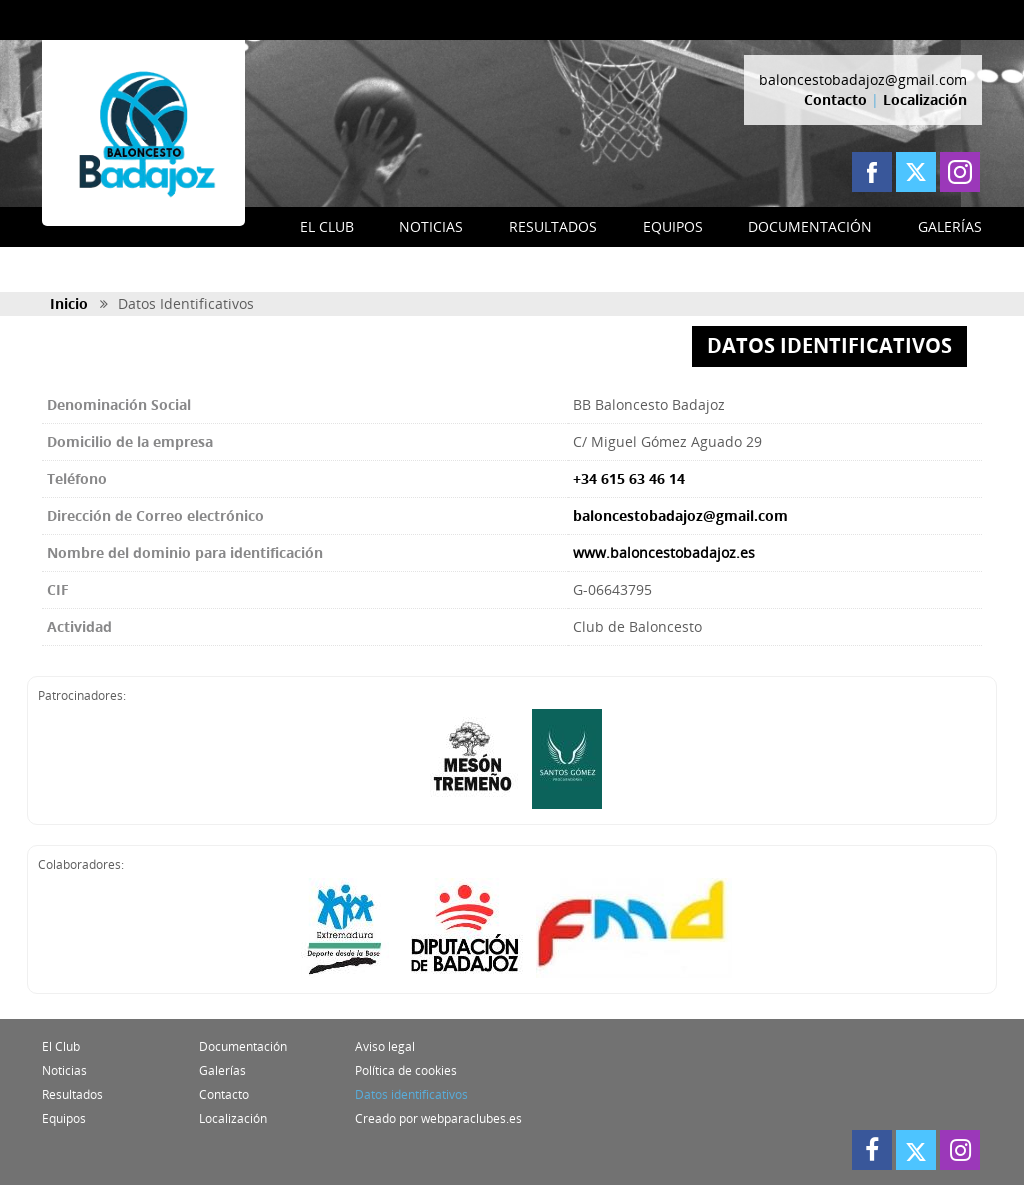  Describe the element at coordinates (72, 1094) in the screenshot. I see `Resultados` at that location.